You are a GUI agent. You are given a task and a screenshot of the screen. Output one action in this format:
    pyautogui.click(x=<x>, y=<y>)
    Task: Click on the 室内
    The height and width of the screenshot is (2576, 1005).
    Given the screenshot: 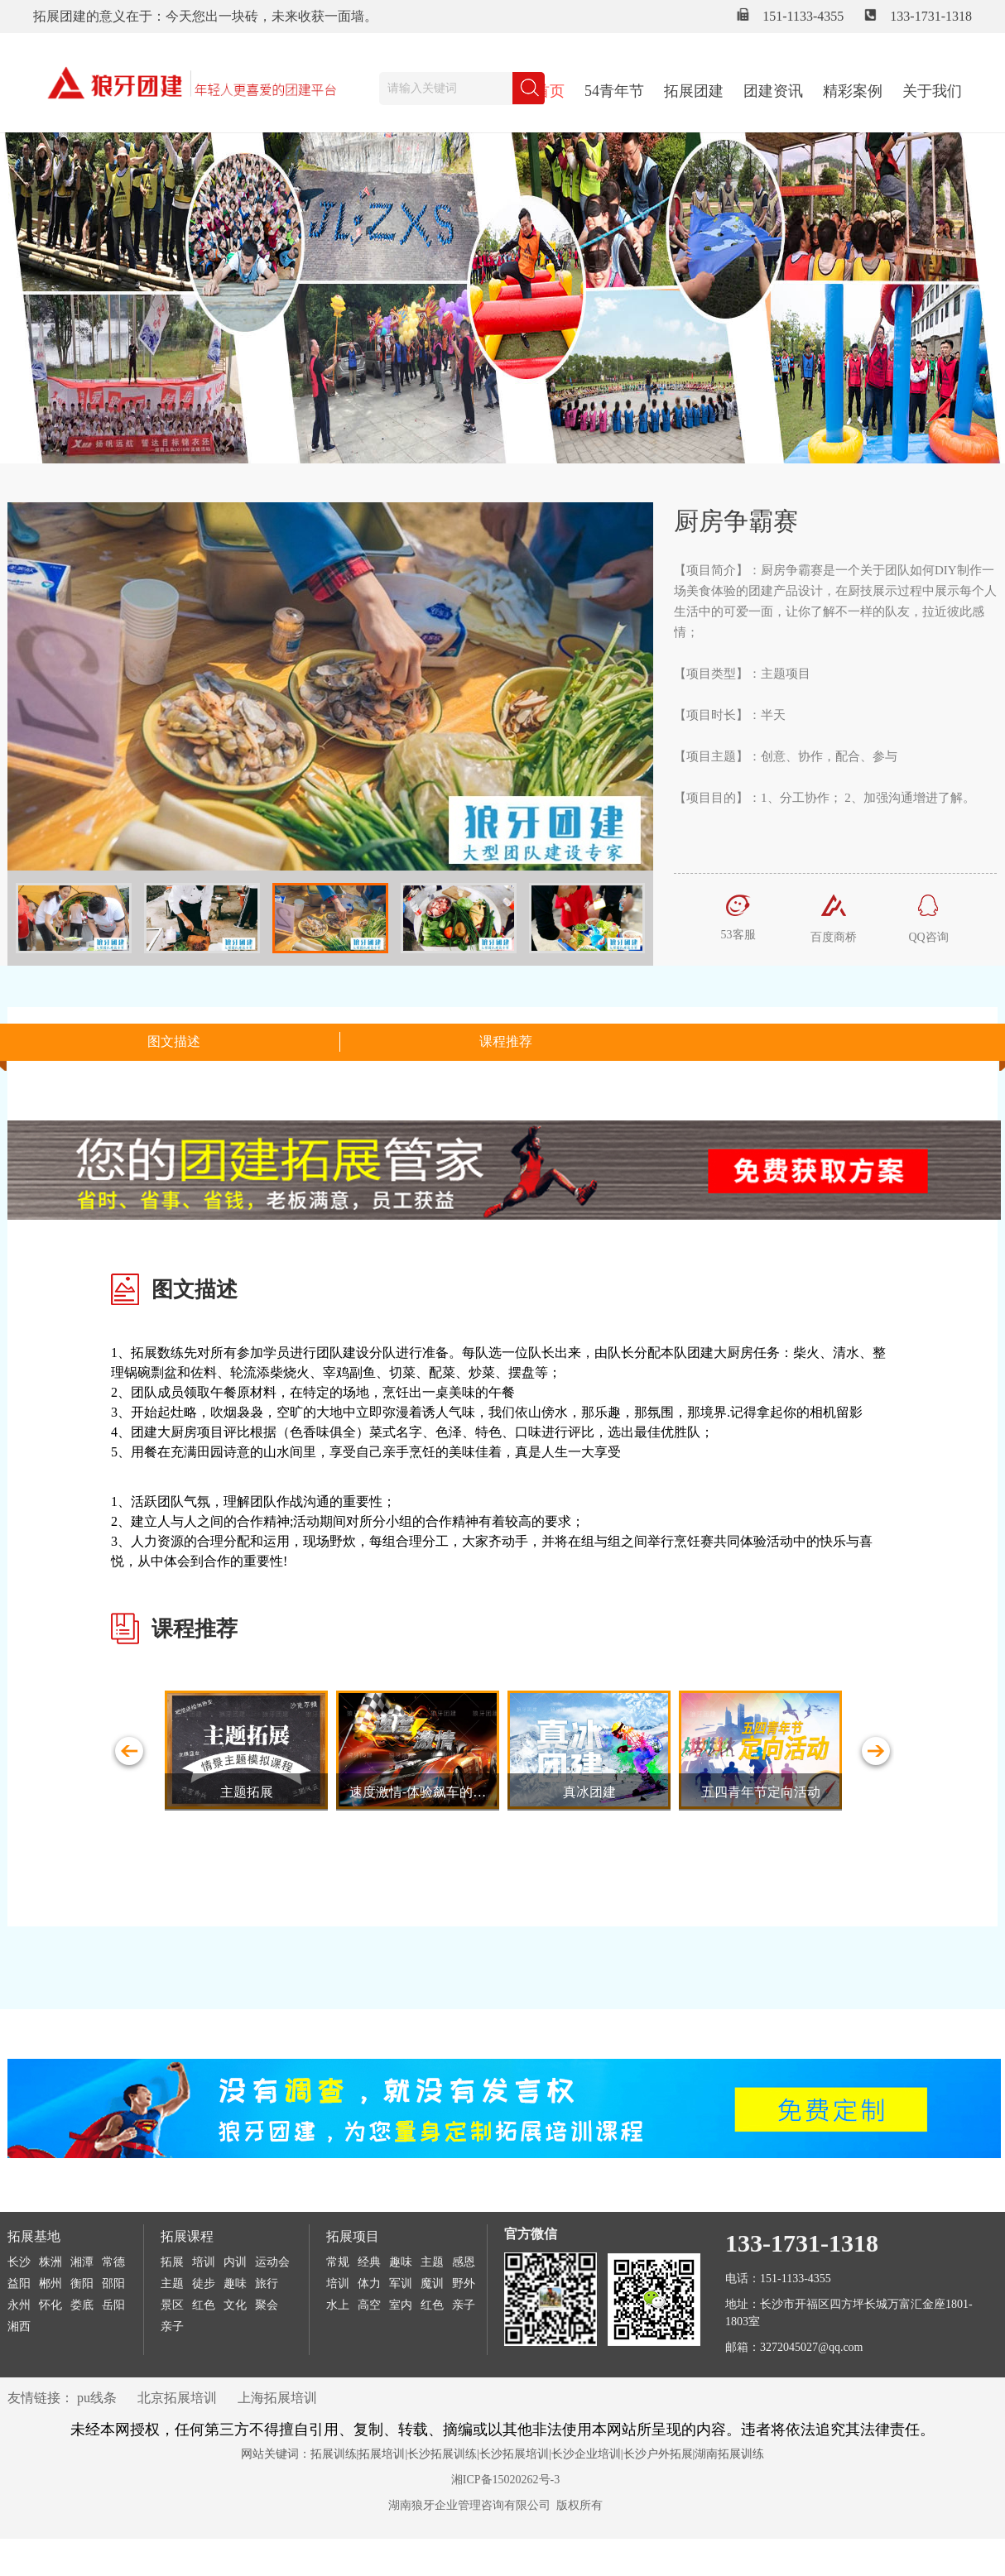 What is the action you would take?
    pyautogui.click(x=400, y=2305)
    